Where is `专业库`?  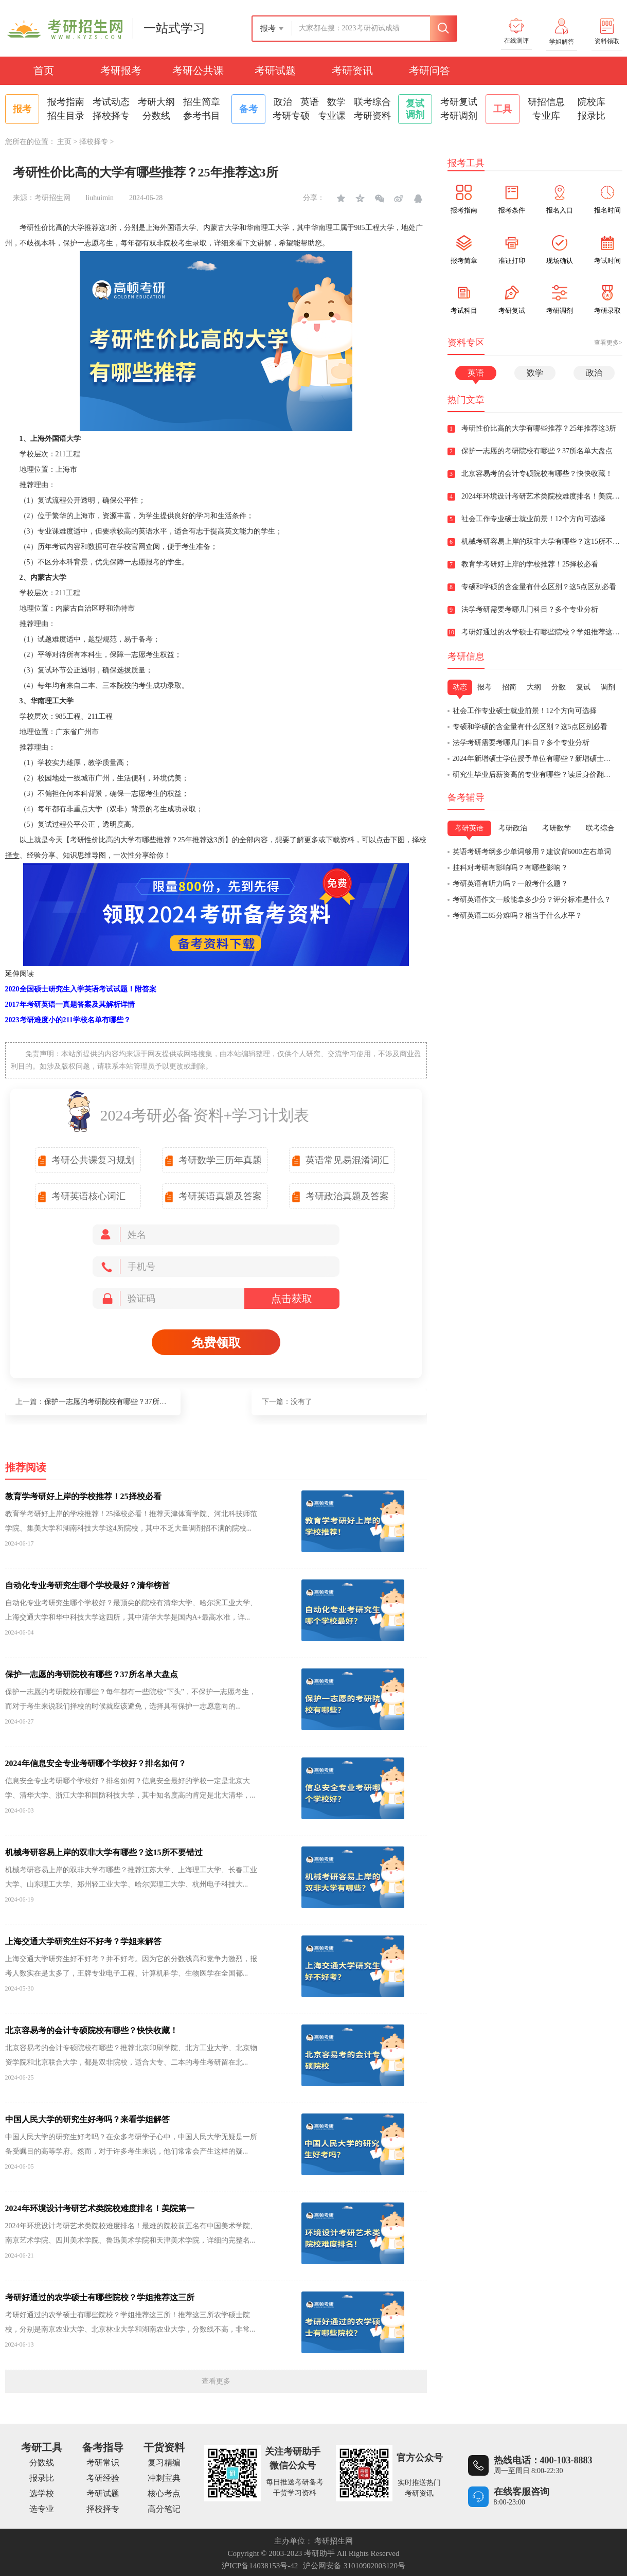 专业库 is located at coordinates (546, 116).